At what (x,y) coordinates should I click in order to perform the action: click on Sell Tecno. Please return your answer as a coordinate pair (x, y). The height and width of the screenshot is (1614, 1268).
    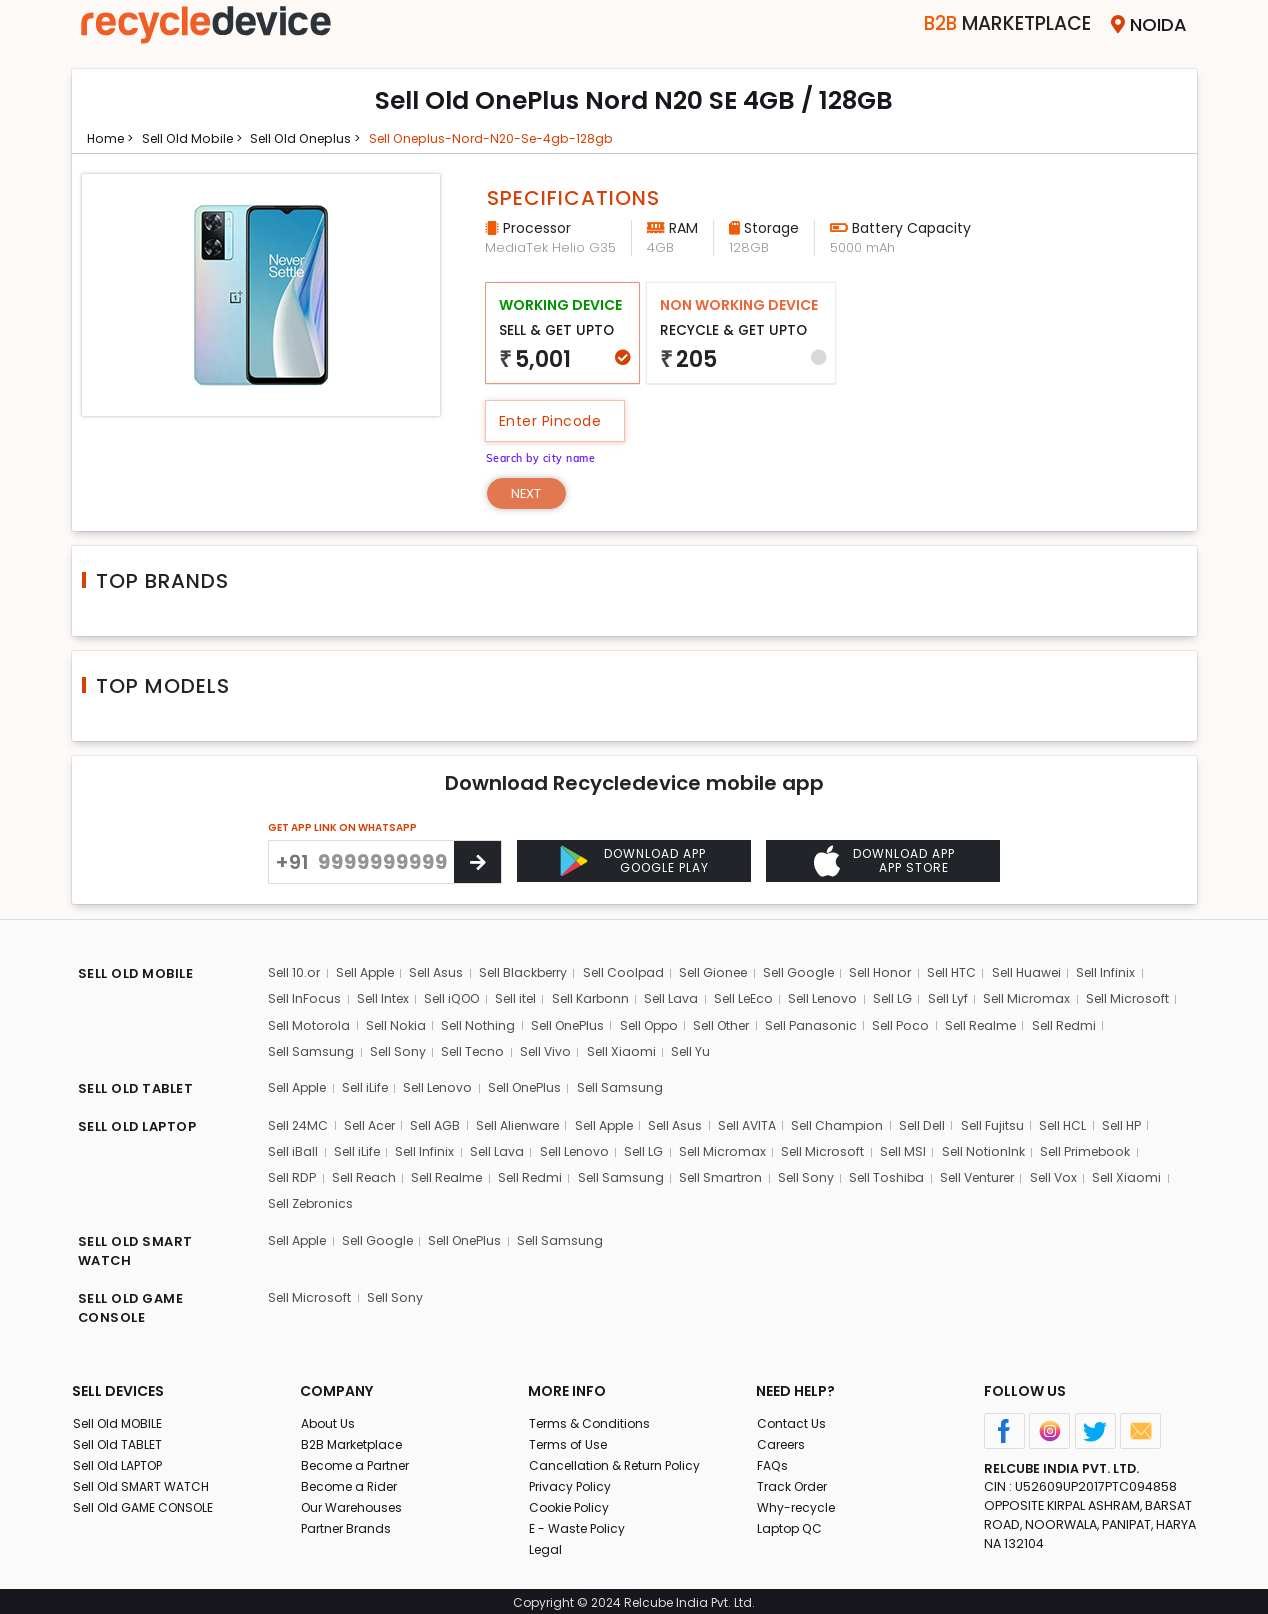
    Looking at the image, I should click on (557, 1051).